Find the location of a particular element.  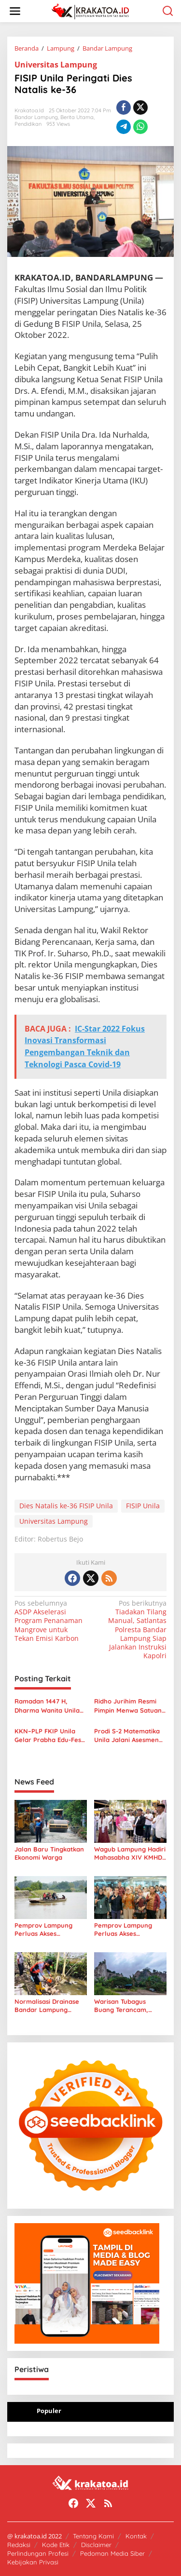

Berita Utama is located at coordinates (77, 117).